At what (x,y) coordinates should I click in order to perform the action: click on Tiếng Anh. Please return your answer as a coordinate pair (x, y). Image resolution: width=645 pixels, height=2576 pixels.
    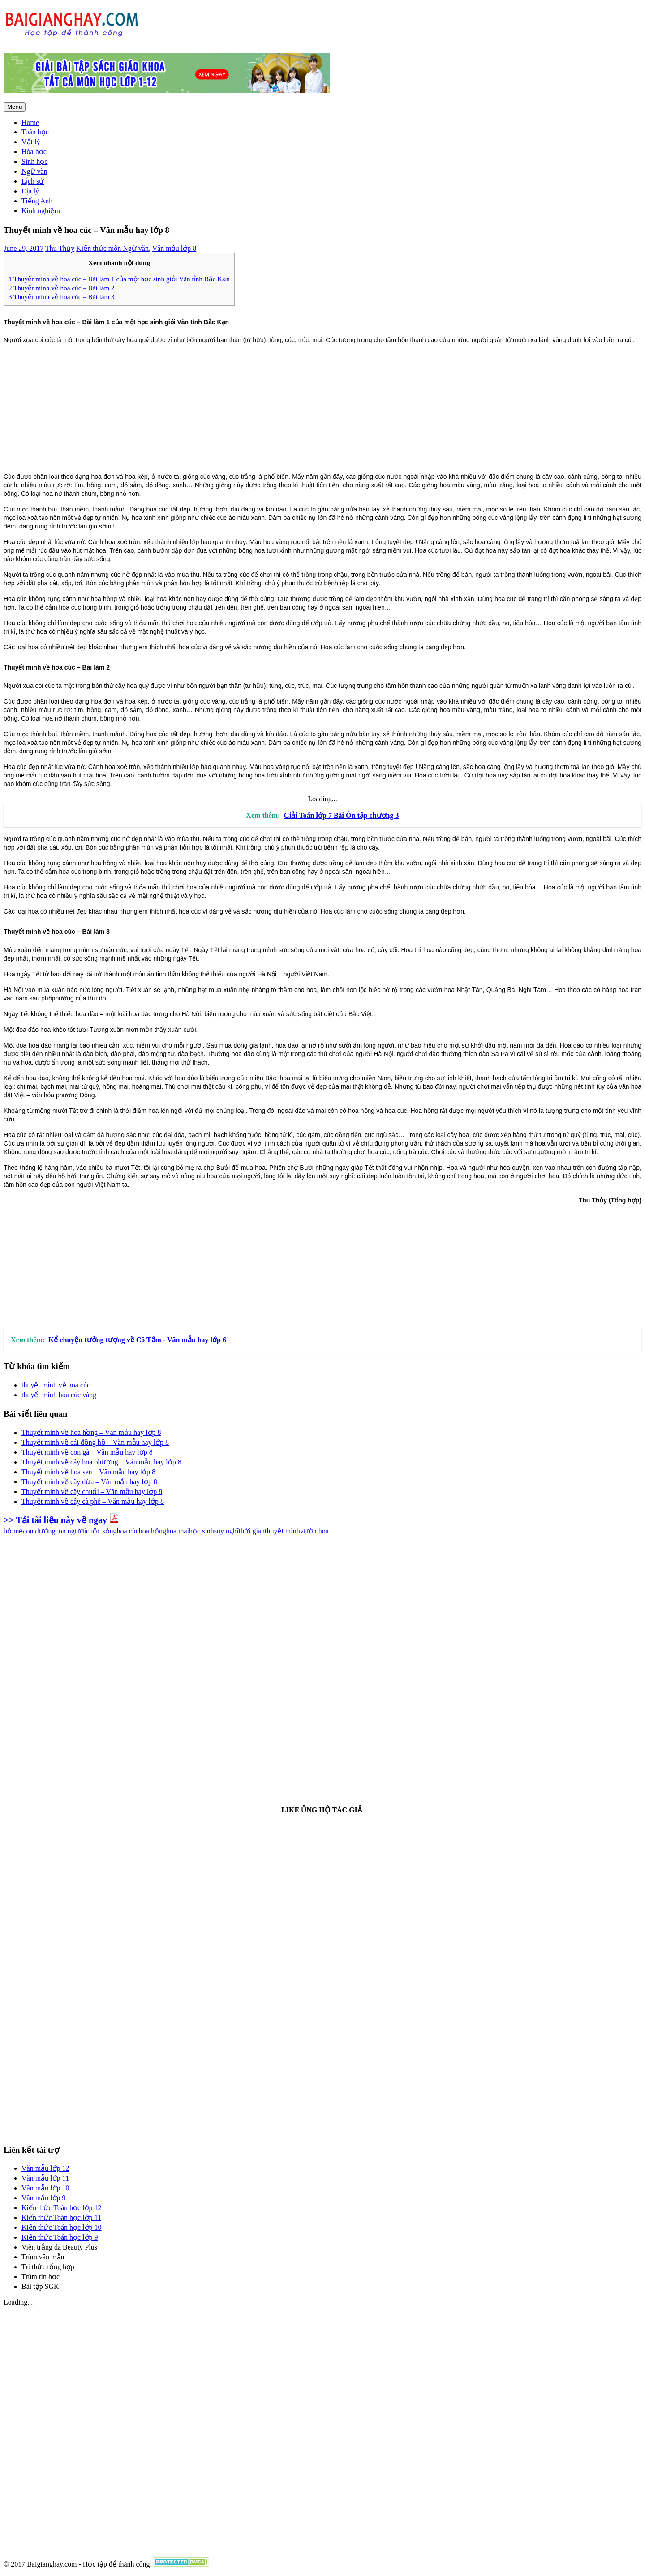
    Looking at the image, I should click on (37, 201).